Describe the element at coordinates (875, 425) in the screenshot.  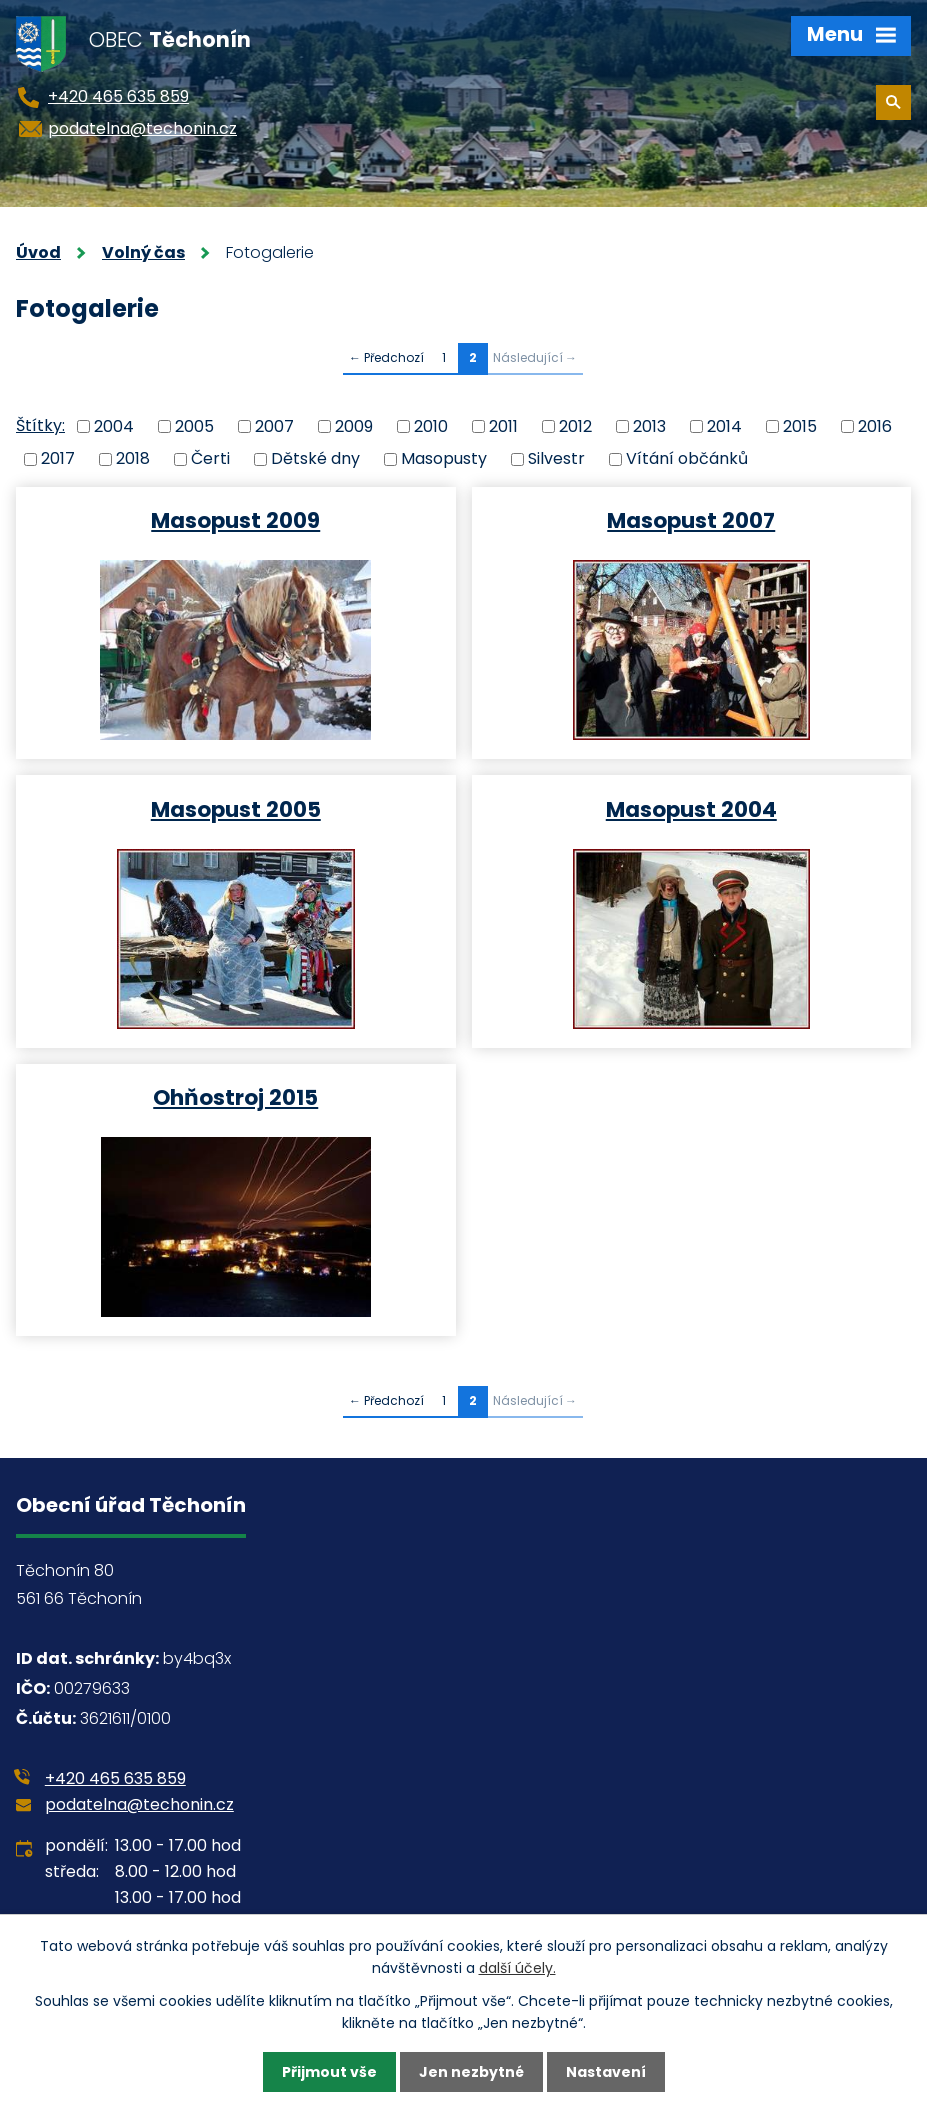
I see `2016` at that location.